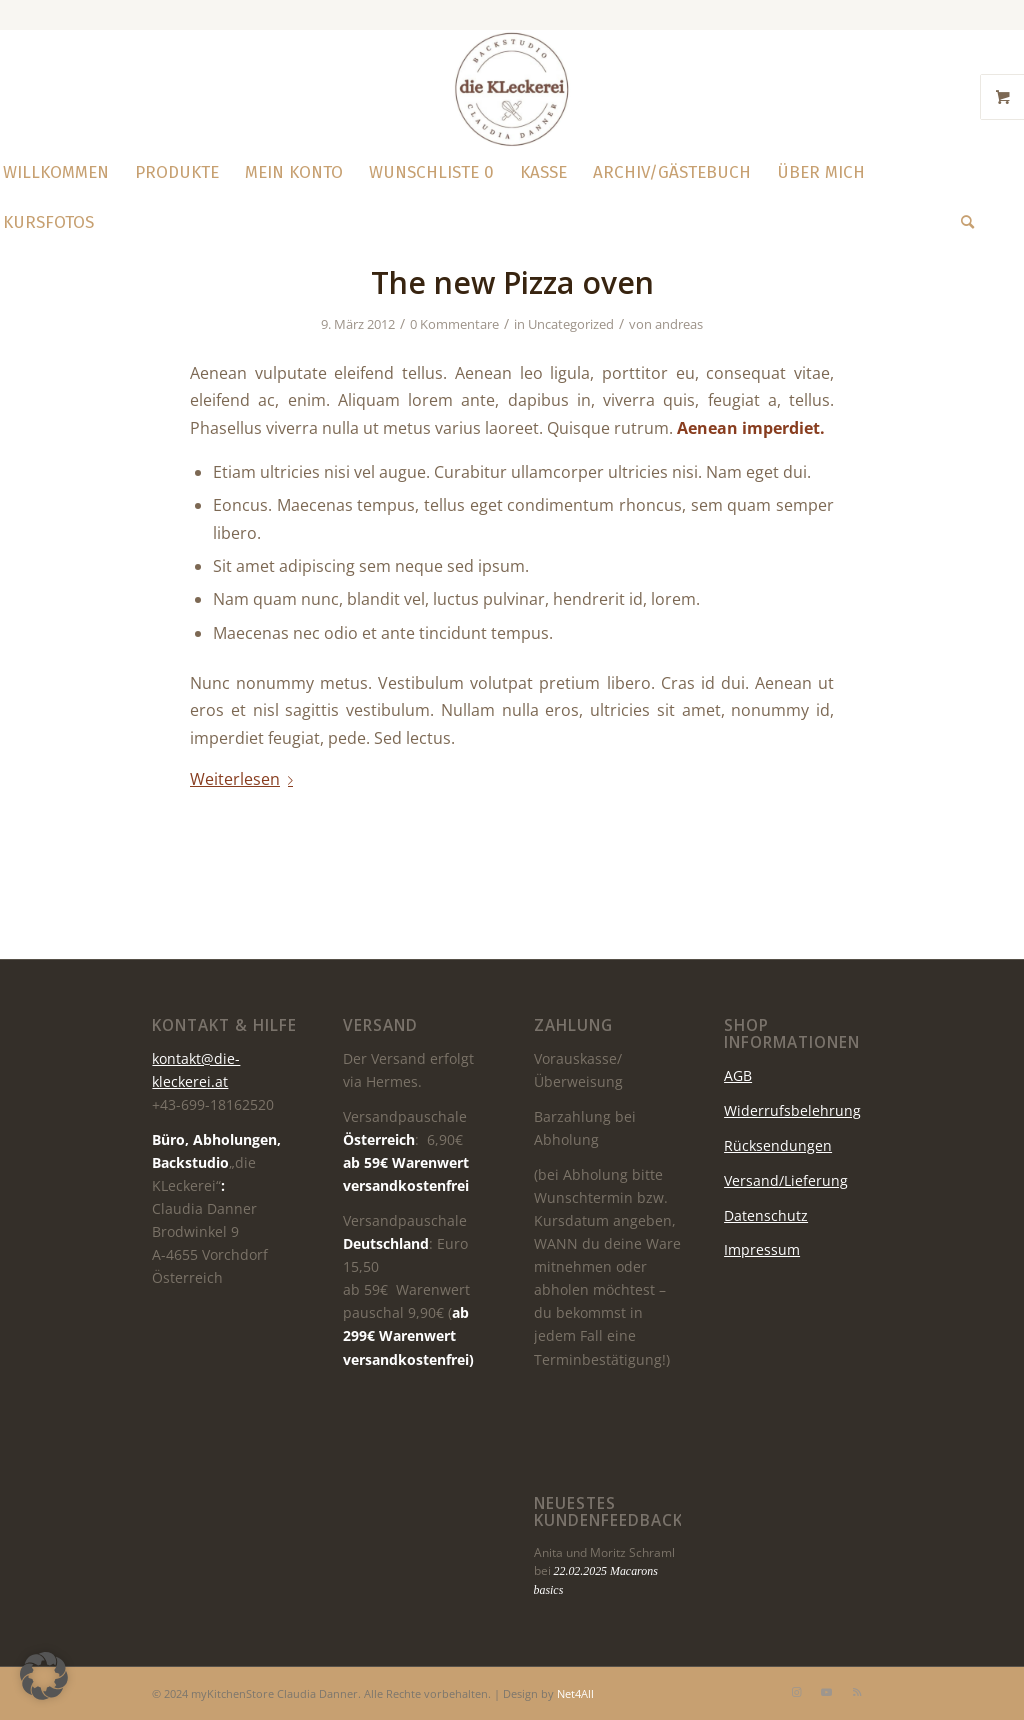 Image resolution: width=1024 pixels, height=1720 pixels. Describe the element at coordinates (512, 89) in the screenshot. I see `[die KLeckerei]` at that location.